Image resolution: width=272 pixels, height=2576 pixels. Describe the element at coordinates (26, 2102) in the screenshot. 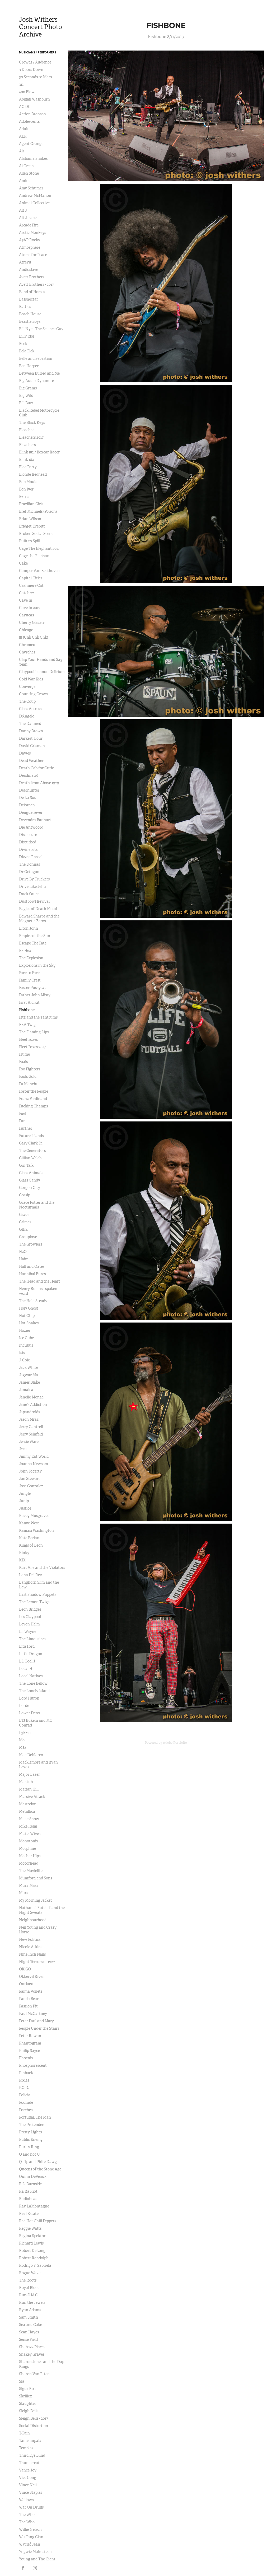

I see `Poolside` at that location.